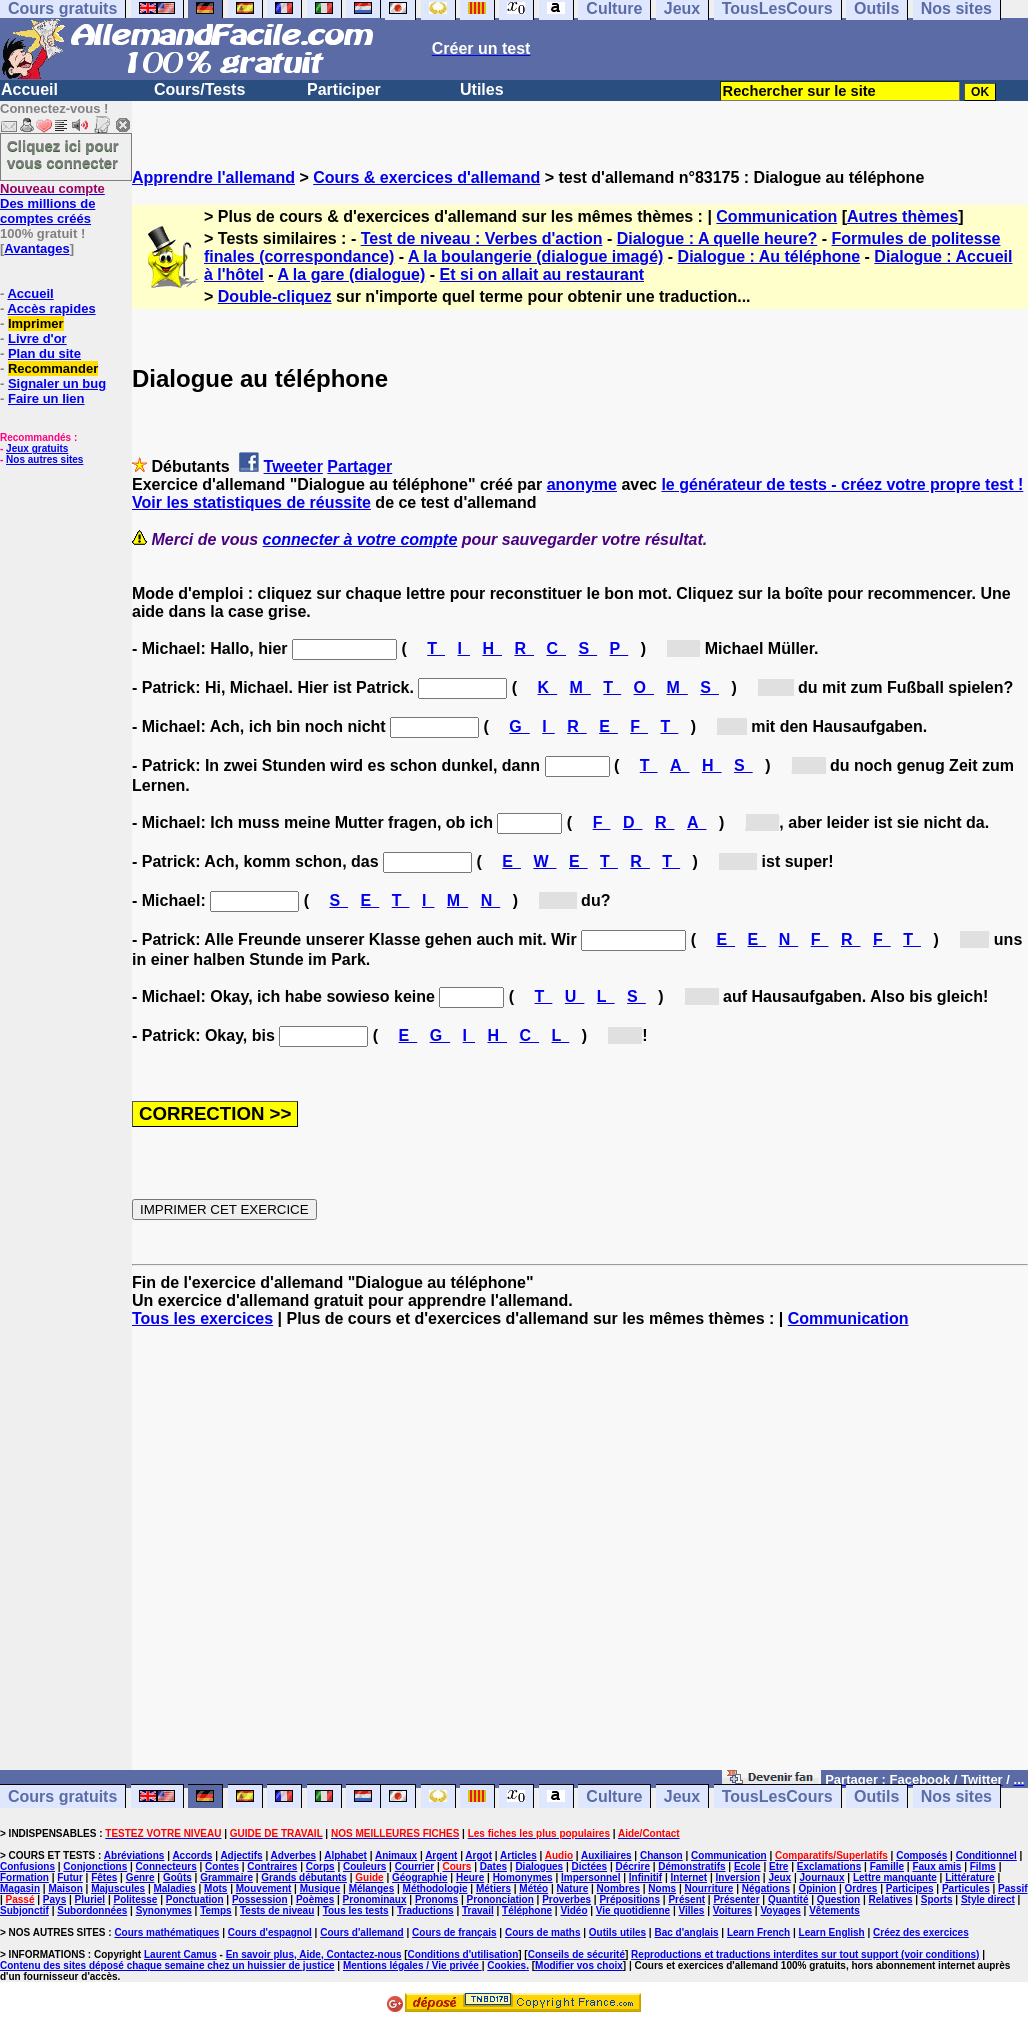 The width and height of the screenshot is (1028, 2025). Describe the element at coordinates (293, 466) in the screenshot. I see `Tweeter` at that location.